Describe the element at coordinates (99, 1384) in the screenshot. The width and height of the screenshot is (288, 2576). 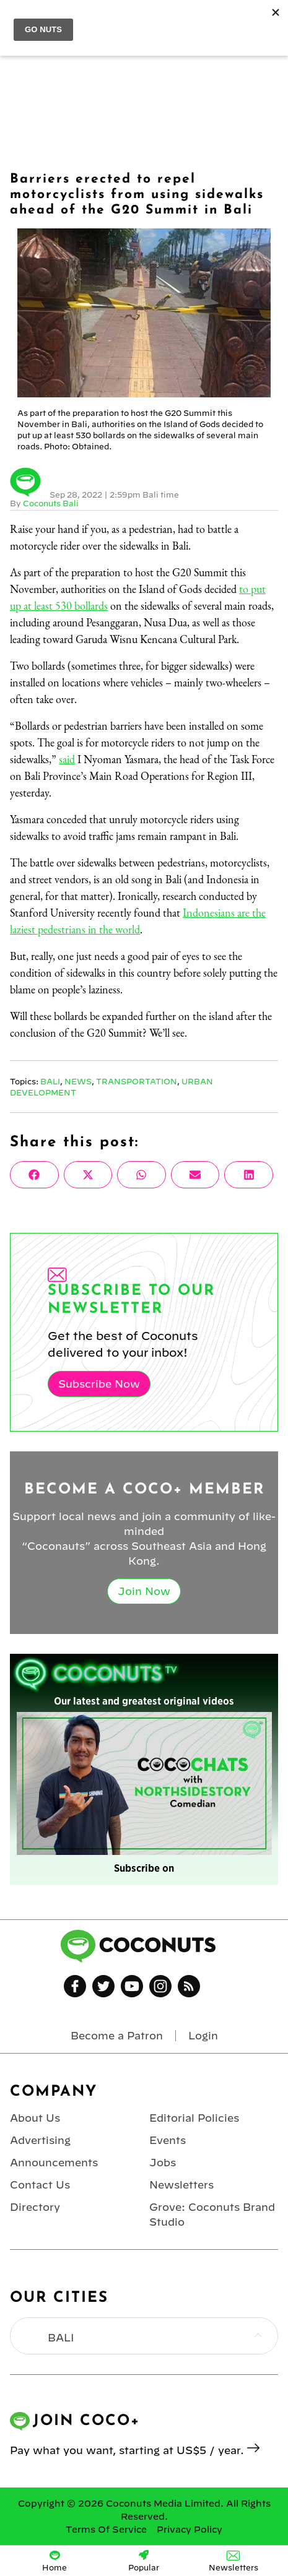
I see `Subscribe Now` at that location.